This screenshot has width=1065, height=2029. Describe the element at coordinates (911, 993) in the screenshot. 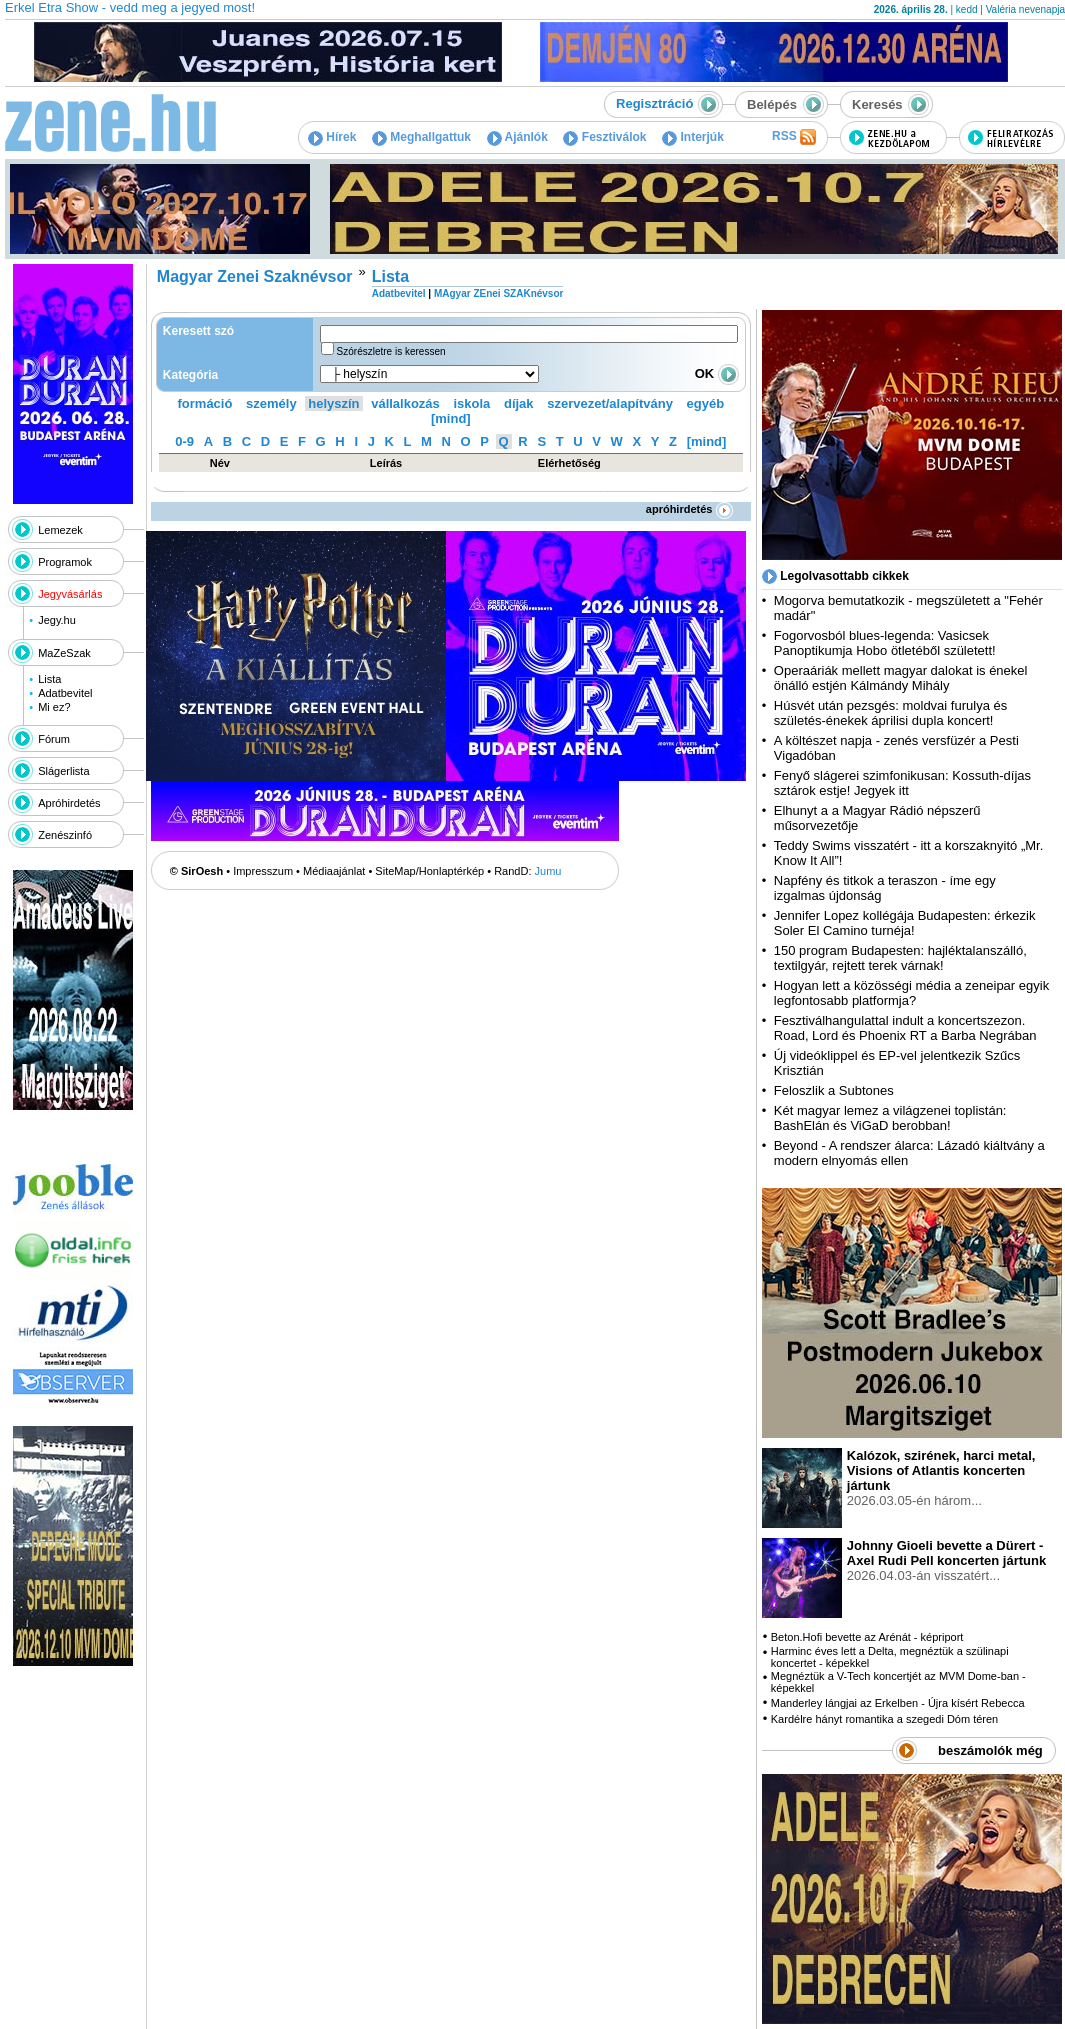

I see `Hogyan lett a közösségi média a zeneipar egyik legfontosabb platformja?` at that location.